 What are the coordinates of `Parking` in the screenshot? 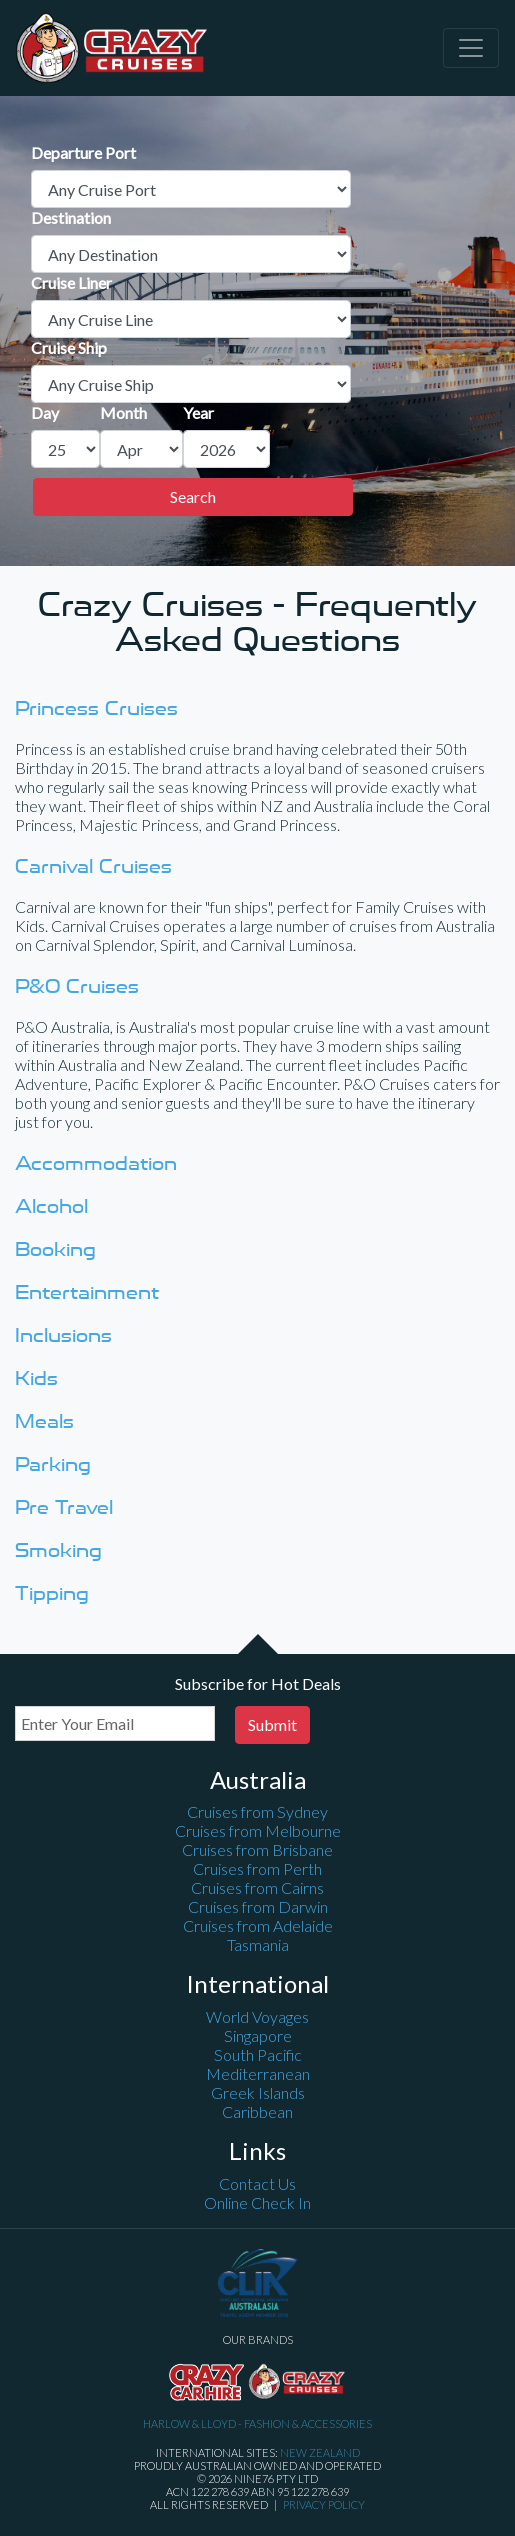 It's located at (53, 1463).